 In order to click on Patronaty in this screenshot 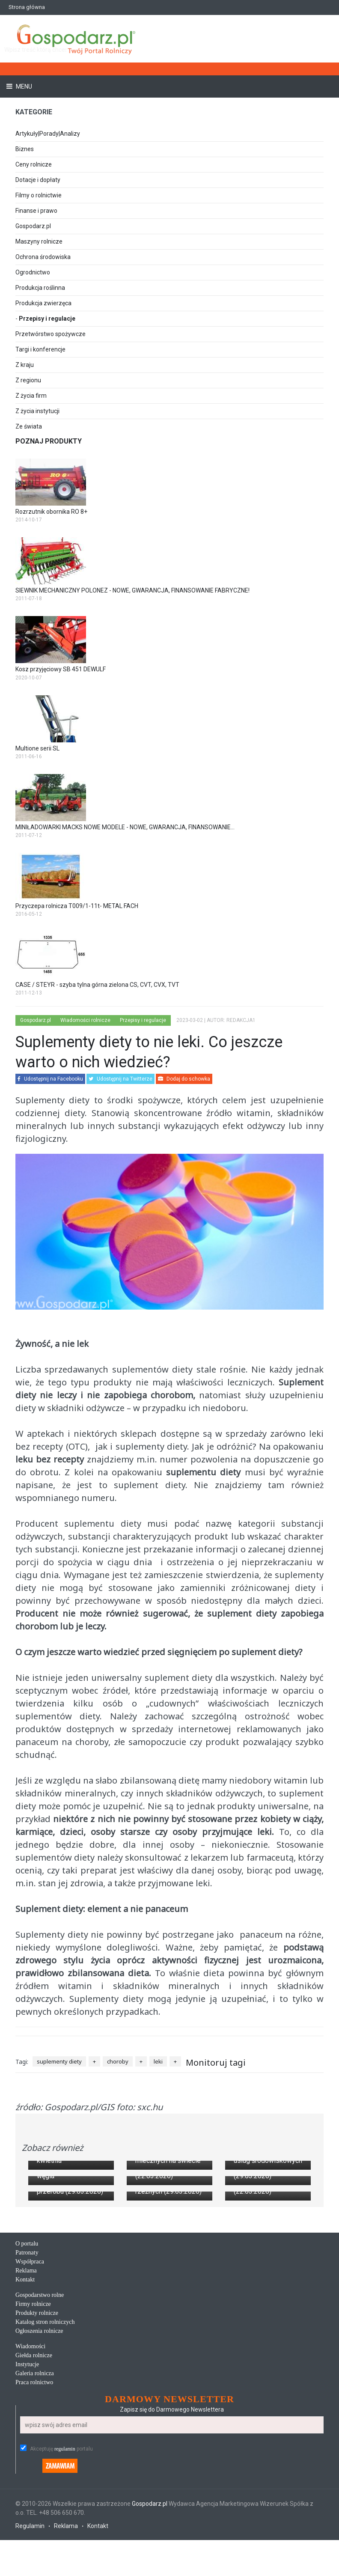, I will do `click(27, 2376)`.